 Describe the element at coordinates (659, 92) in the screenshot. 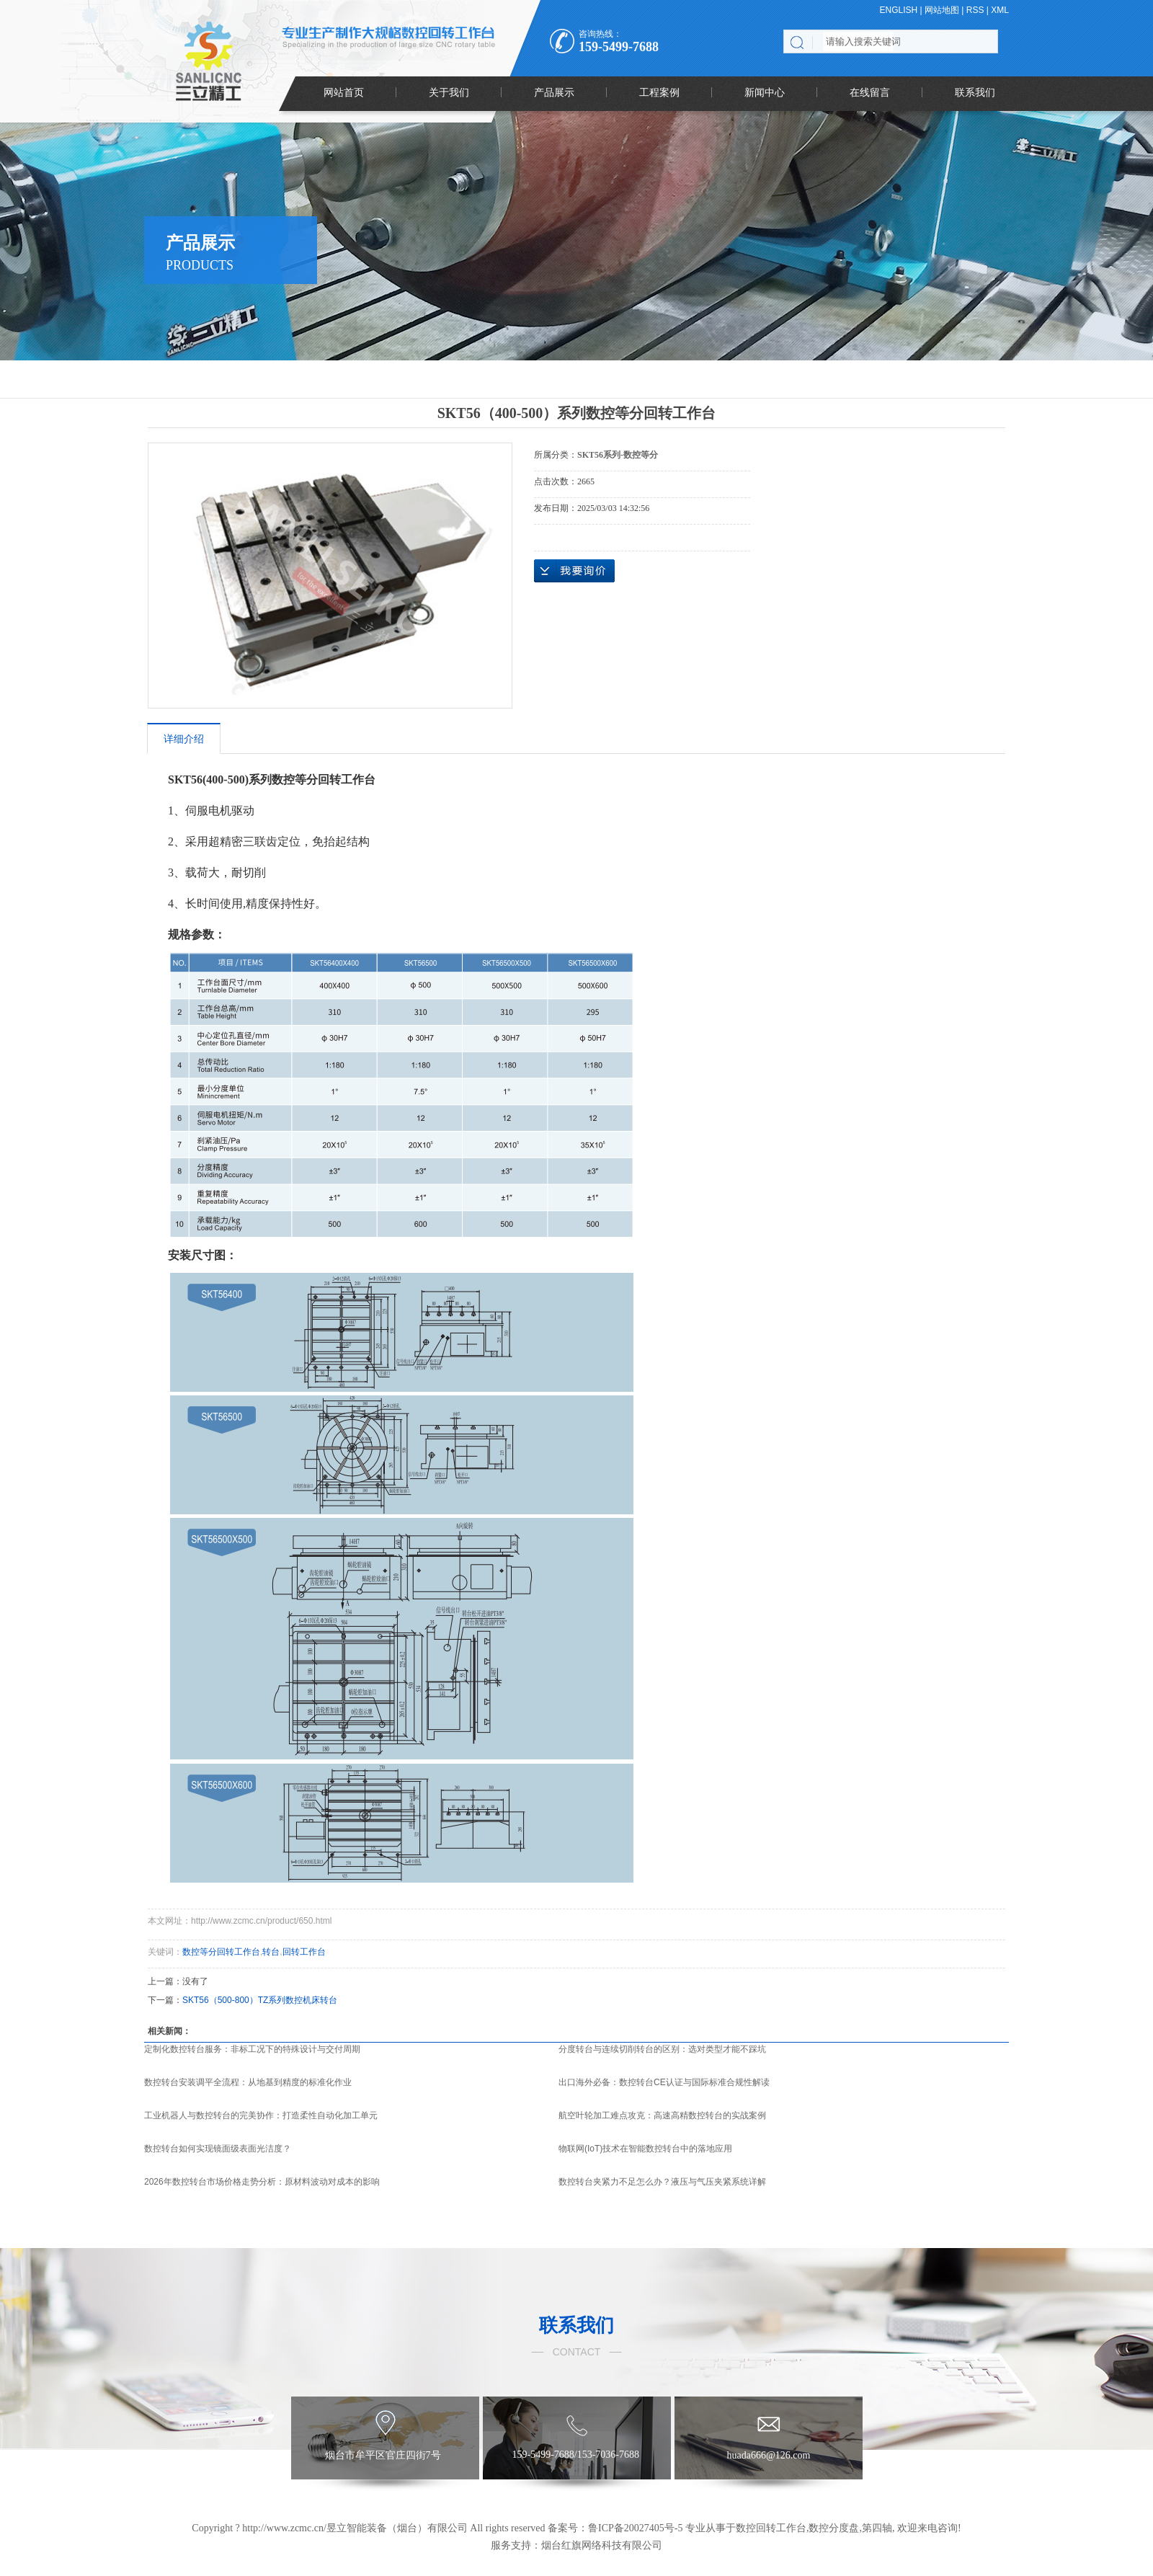

I see `工程案例` at that location.